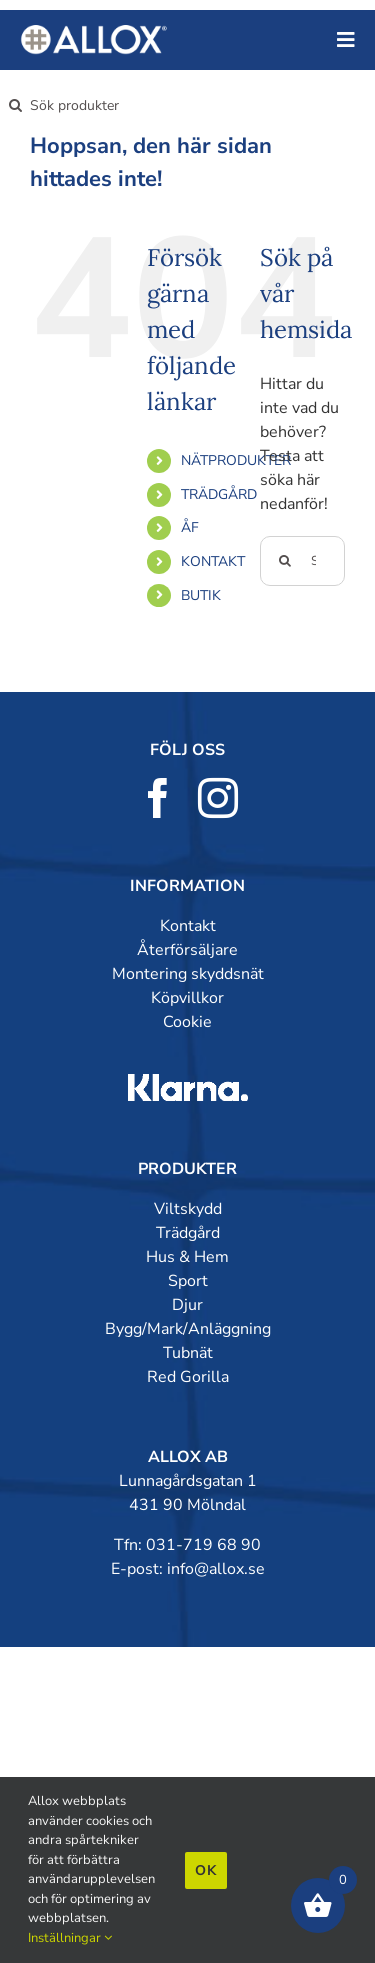 The height and width of the screenshot is (1963, 375). I want to click on [Sök produkter], so click(88, 105).